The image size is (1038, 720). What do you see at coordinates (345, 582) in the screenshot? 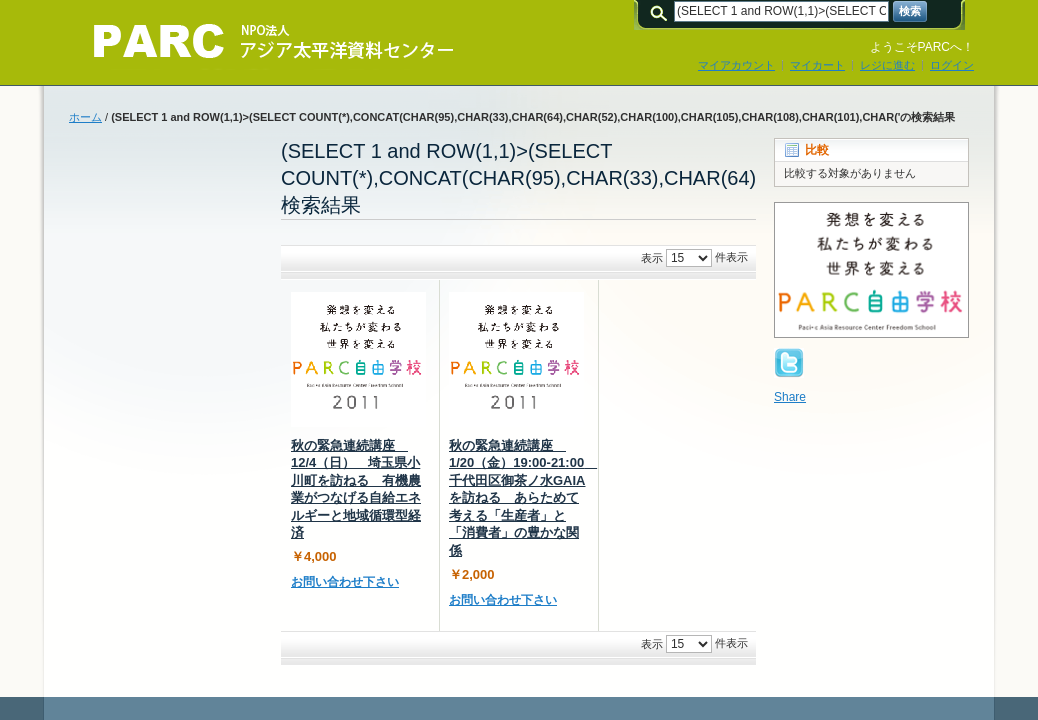
I see `お問い合わせ下さい` at bounding box center [345, 582].